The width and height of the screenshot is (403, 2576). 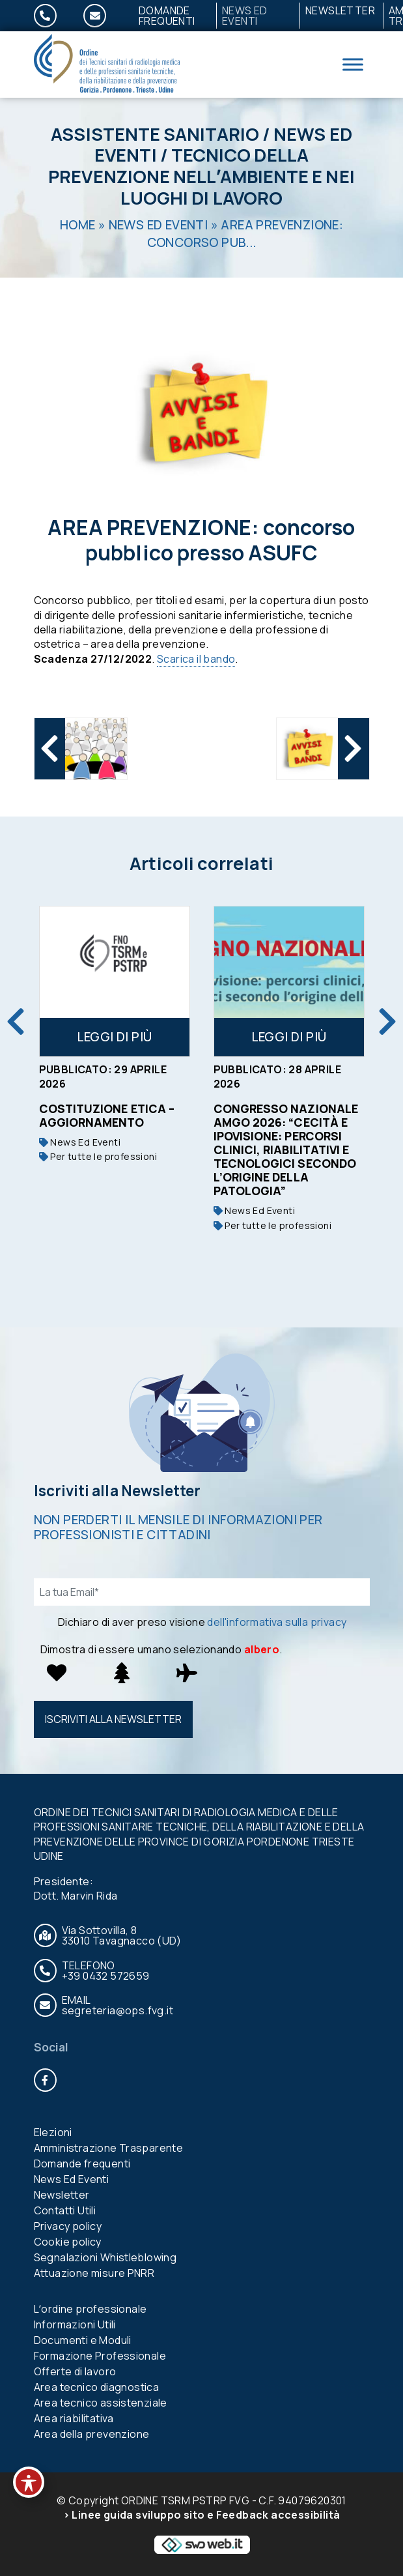 What do you see at coordinates (202, 1622) in the screenshot?
I see `Dichiaro di aver preso visione` at bounding box center [202, 1622].